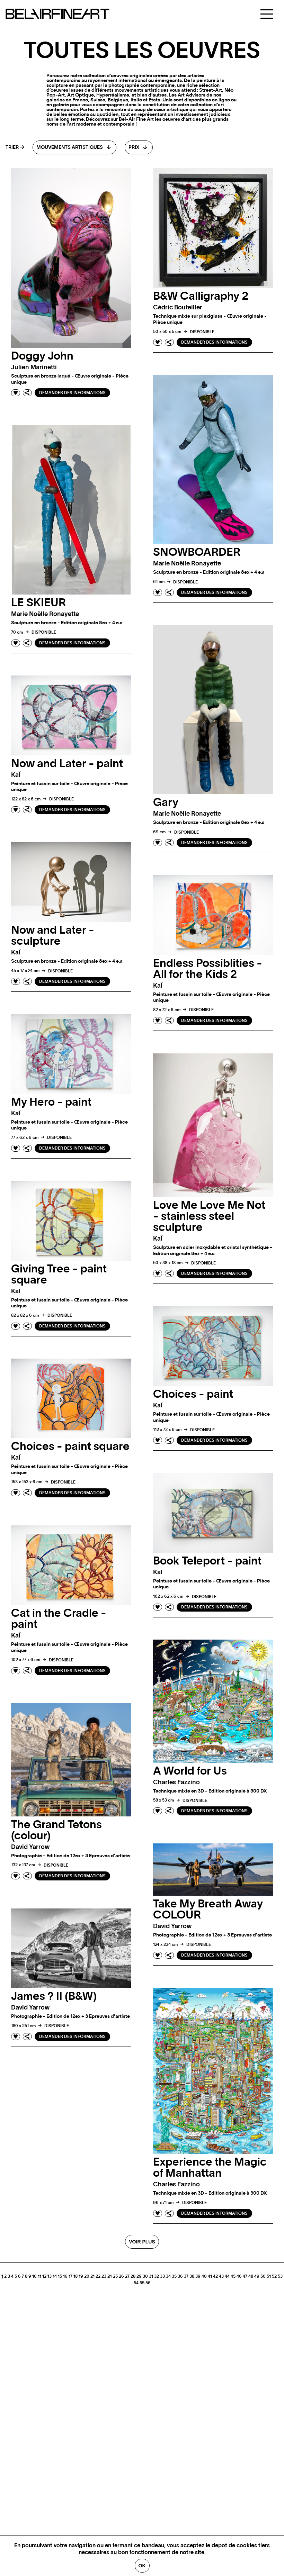 This screenshot has height=2576, width=284. I want to click on 56, so click(148, 2283).